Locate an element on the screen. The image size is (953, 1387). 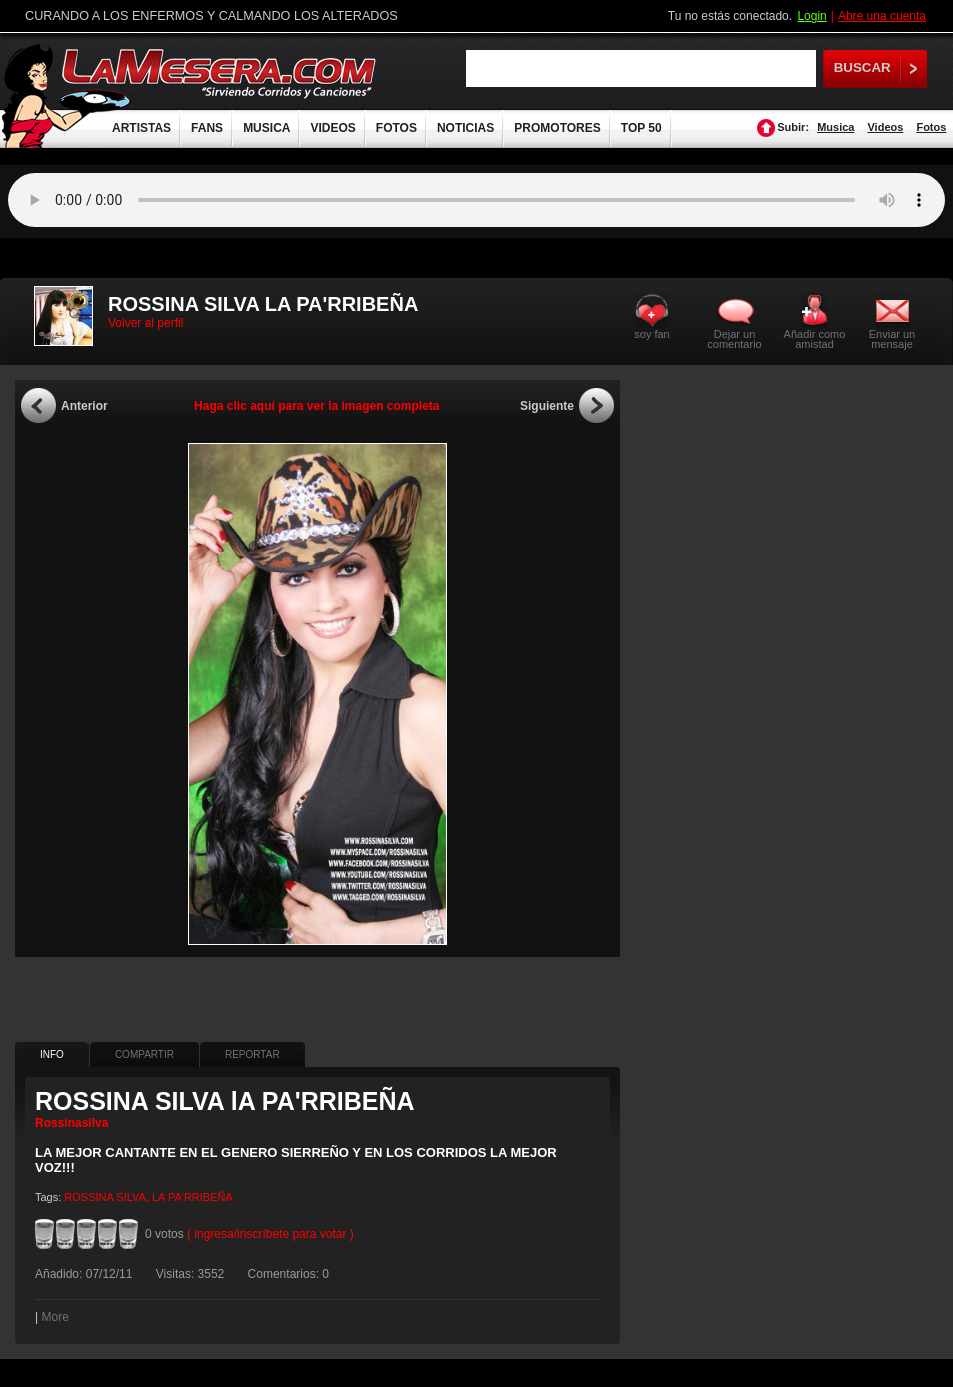
FOTOS is located at coordinates (396, 128).